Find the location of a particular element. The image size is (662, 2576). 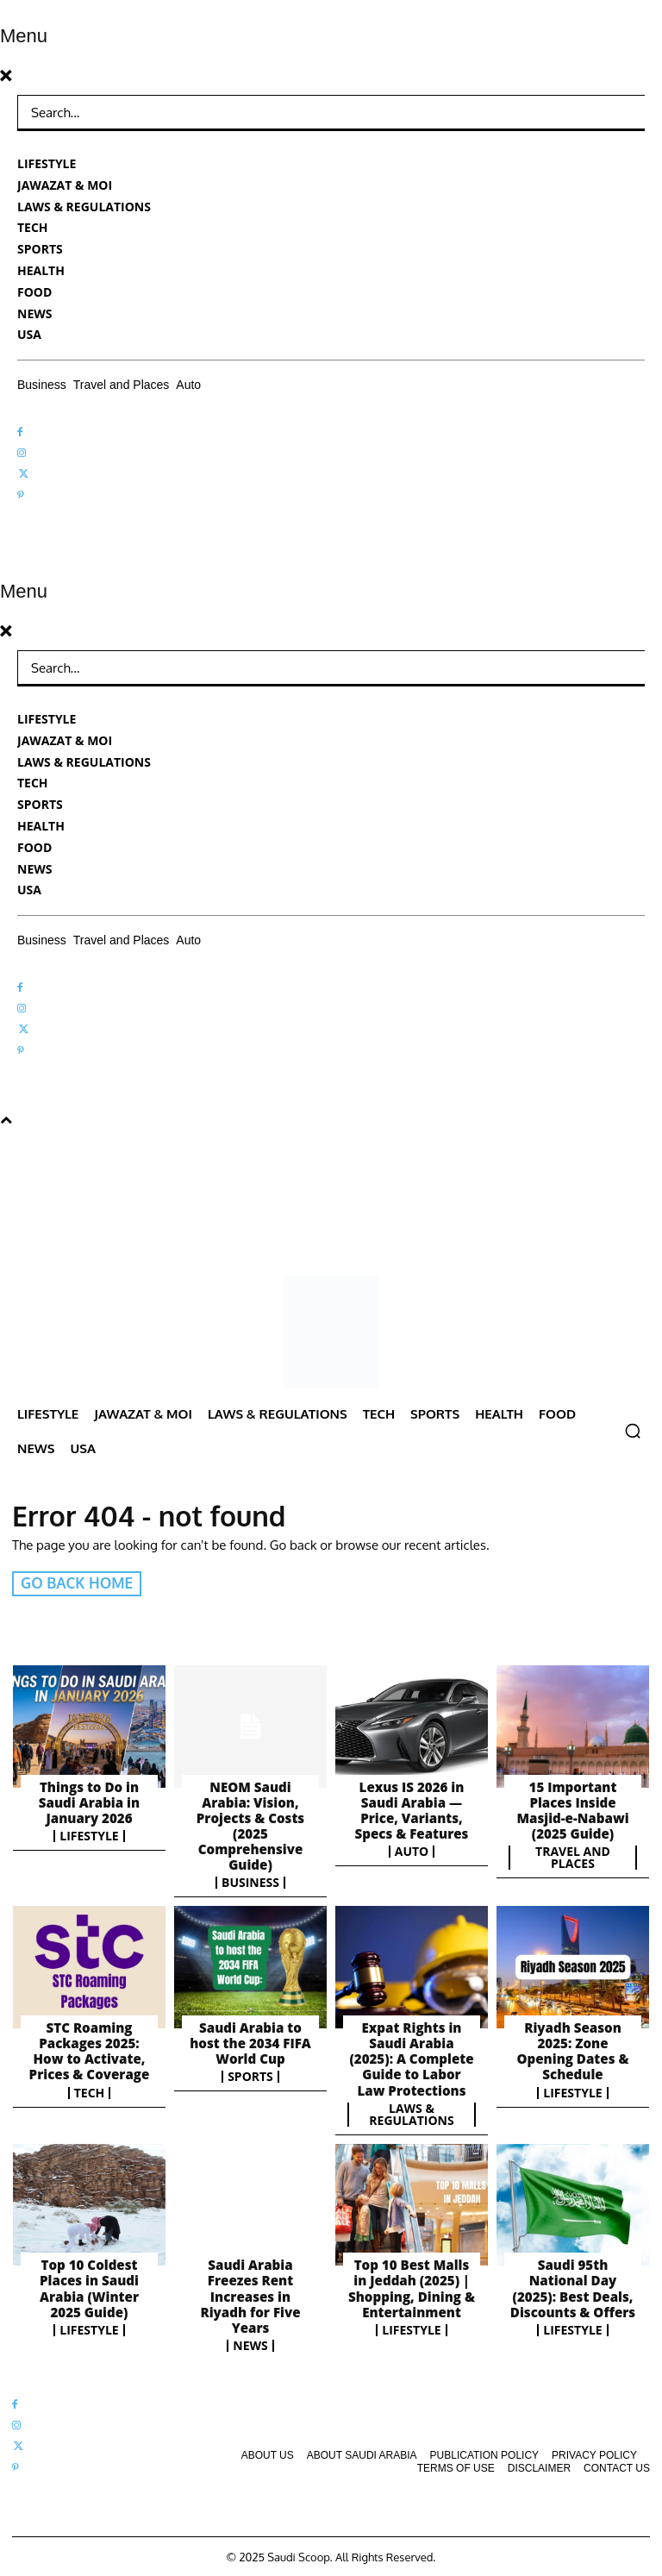

[button] is located at coordinates (632, 1430).